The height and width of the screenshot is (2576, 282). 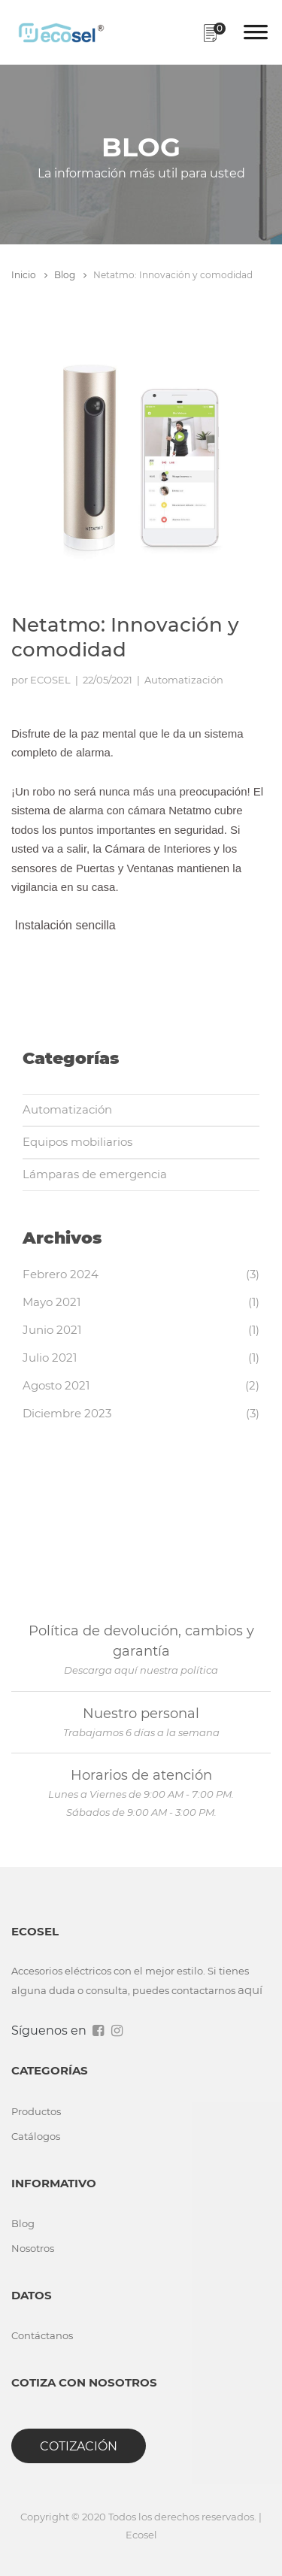 I want to click on Lámparas de emergencia, so click(x=95, y=1174).